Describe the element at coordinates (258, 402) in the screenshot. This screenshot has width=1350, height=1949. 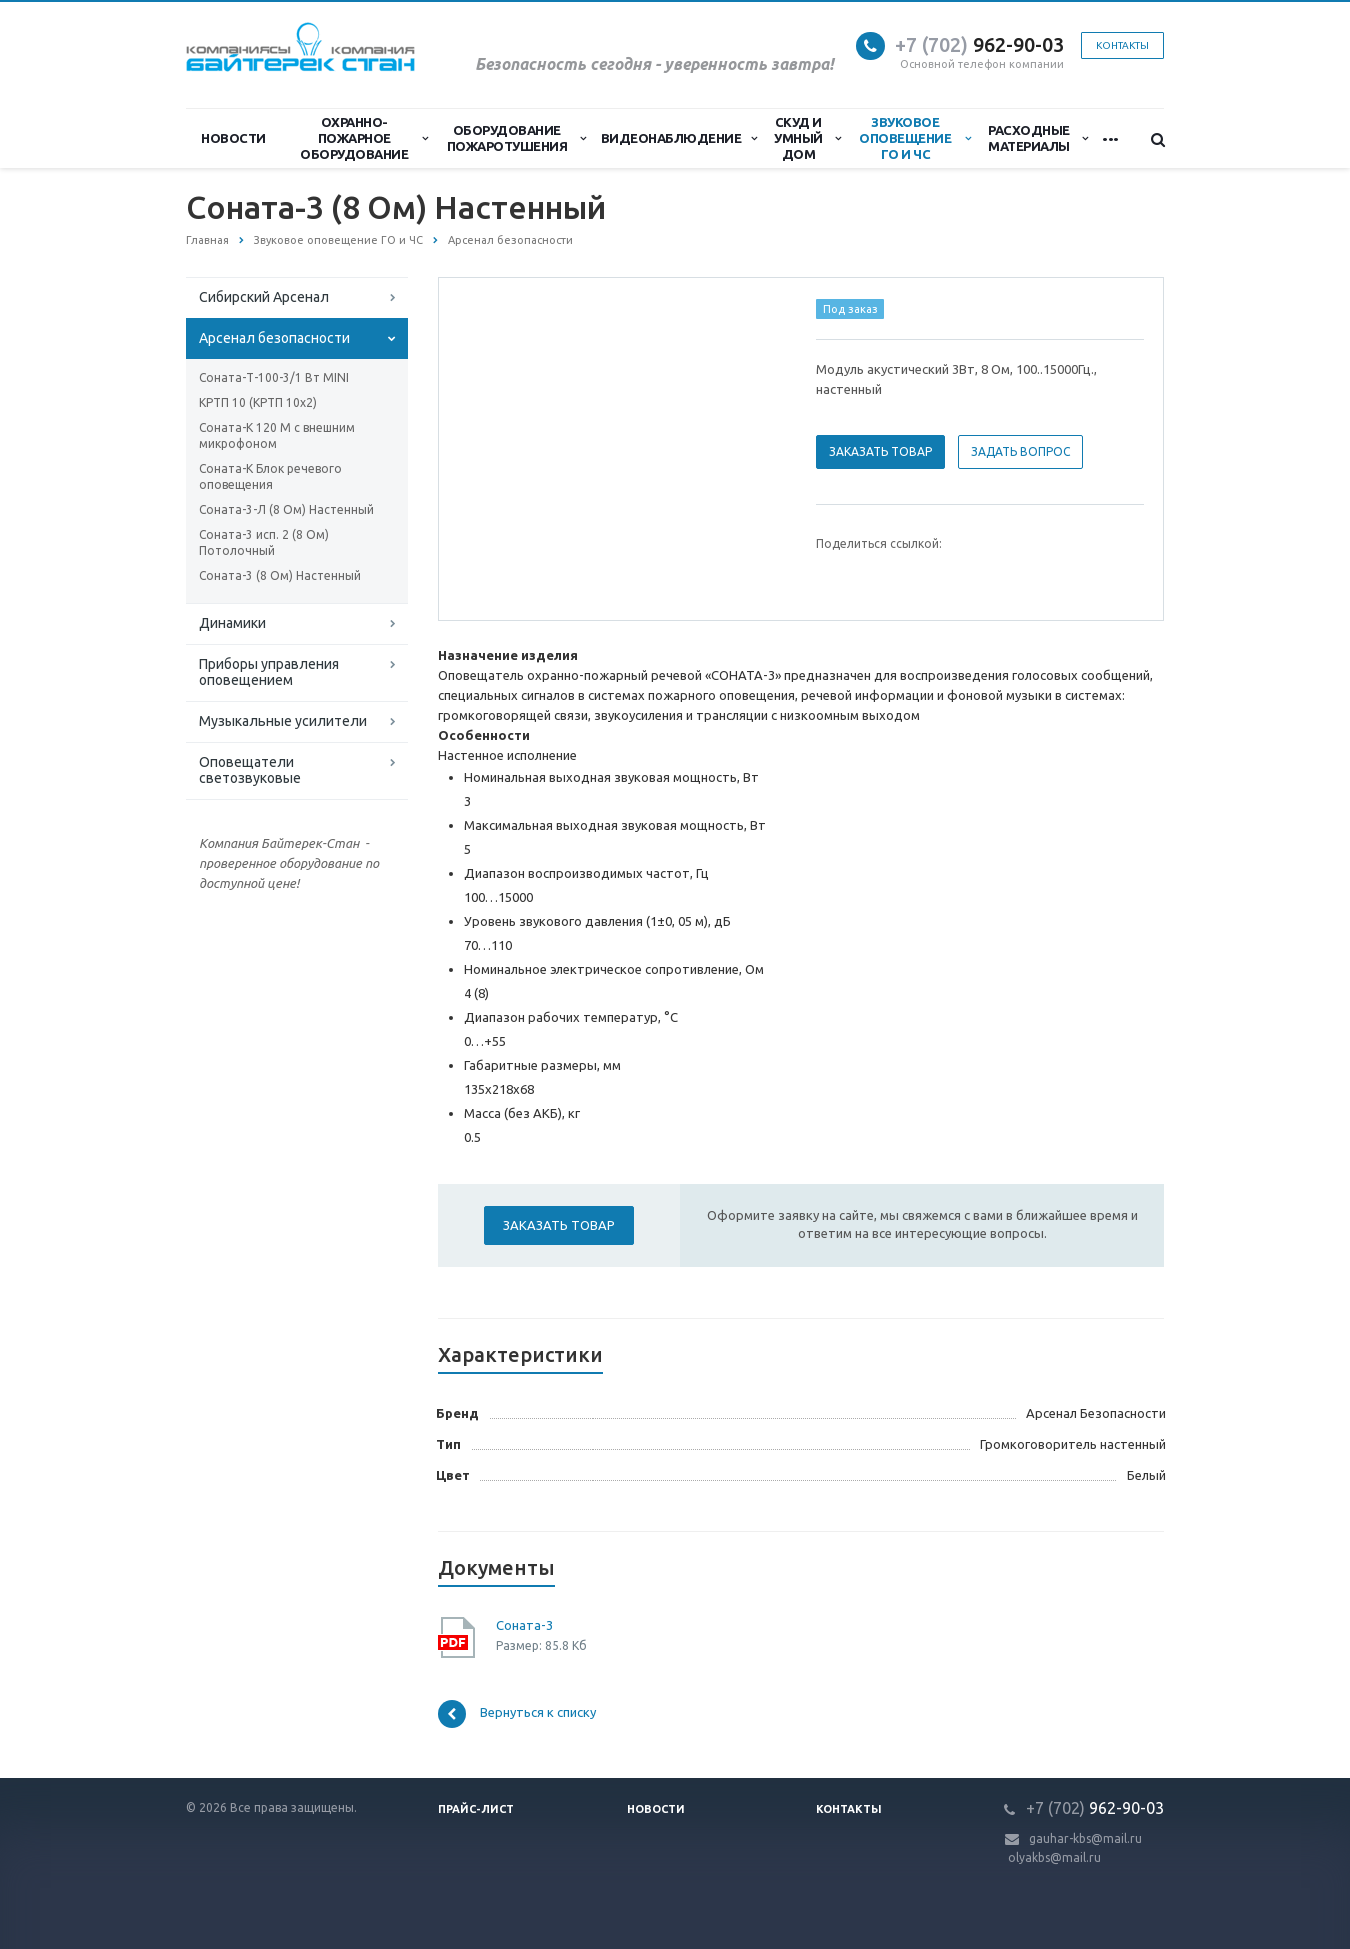
I see `КРТП 10 (КРТП 10х2)` at that location.